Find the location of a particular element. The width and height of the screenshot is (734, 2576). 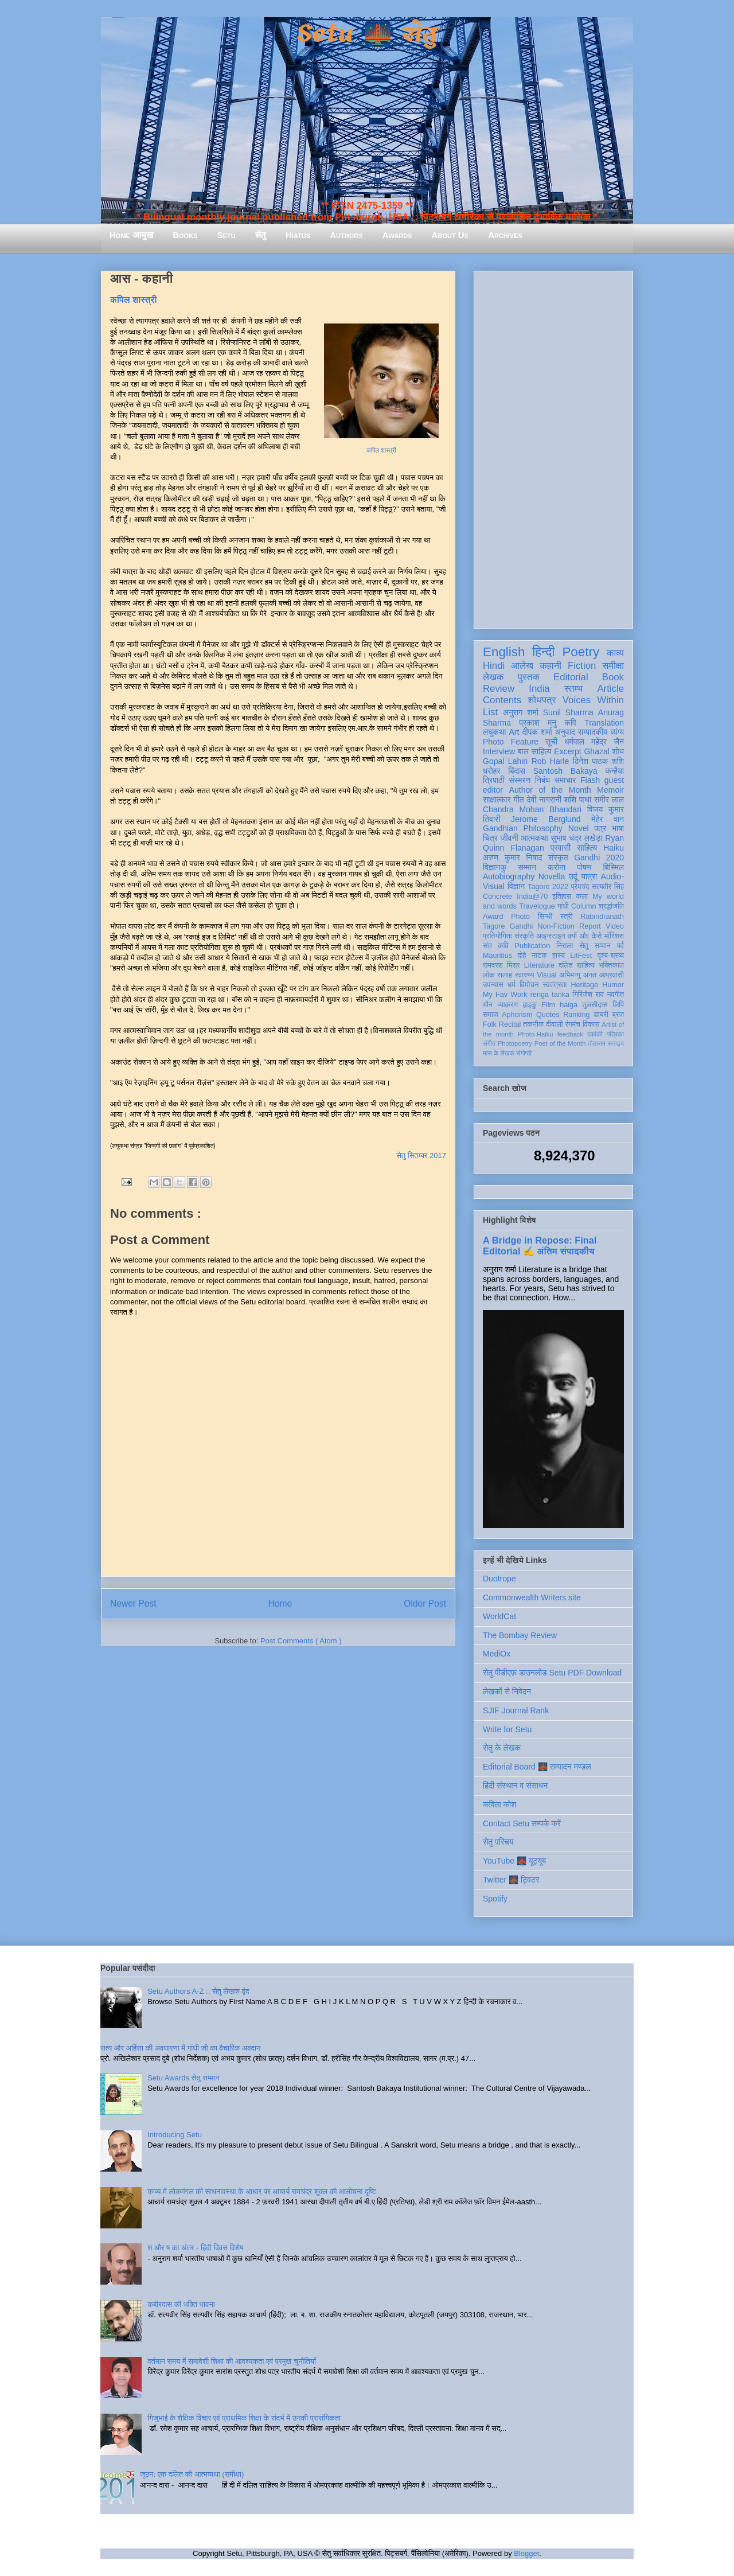

धर्मपाल महेंद्र जैन is located at coordinates (594, 741).